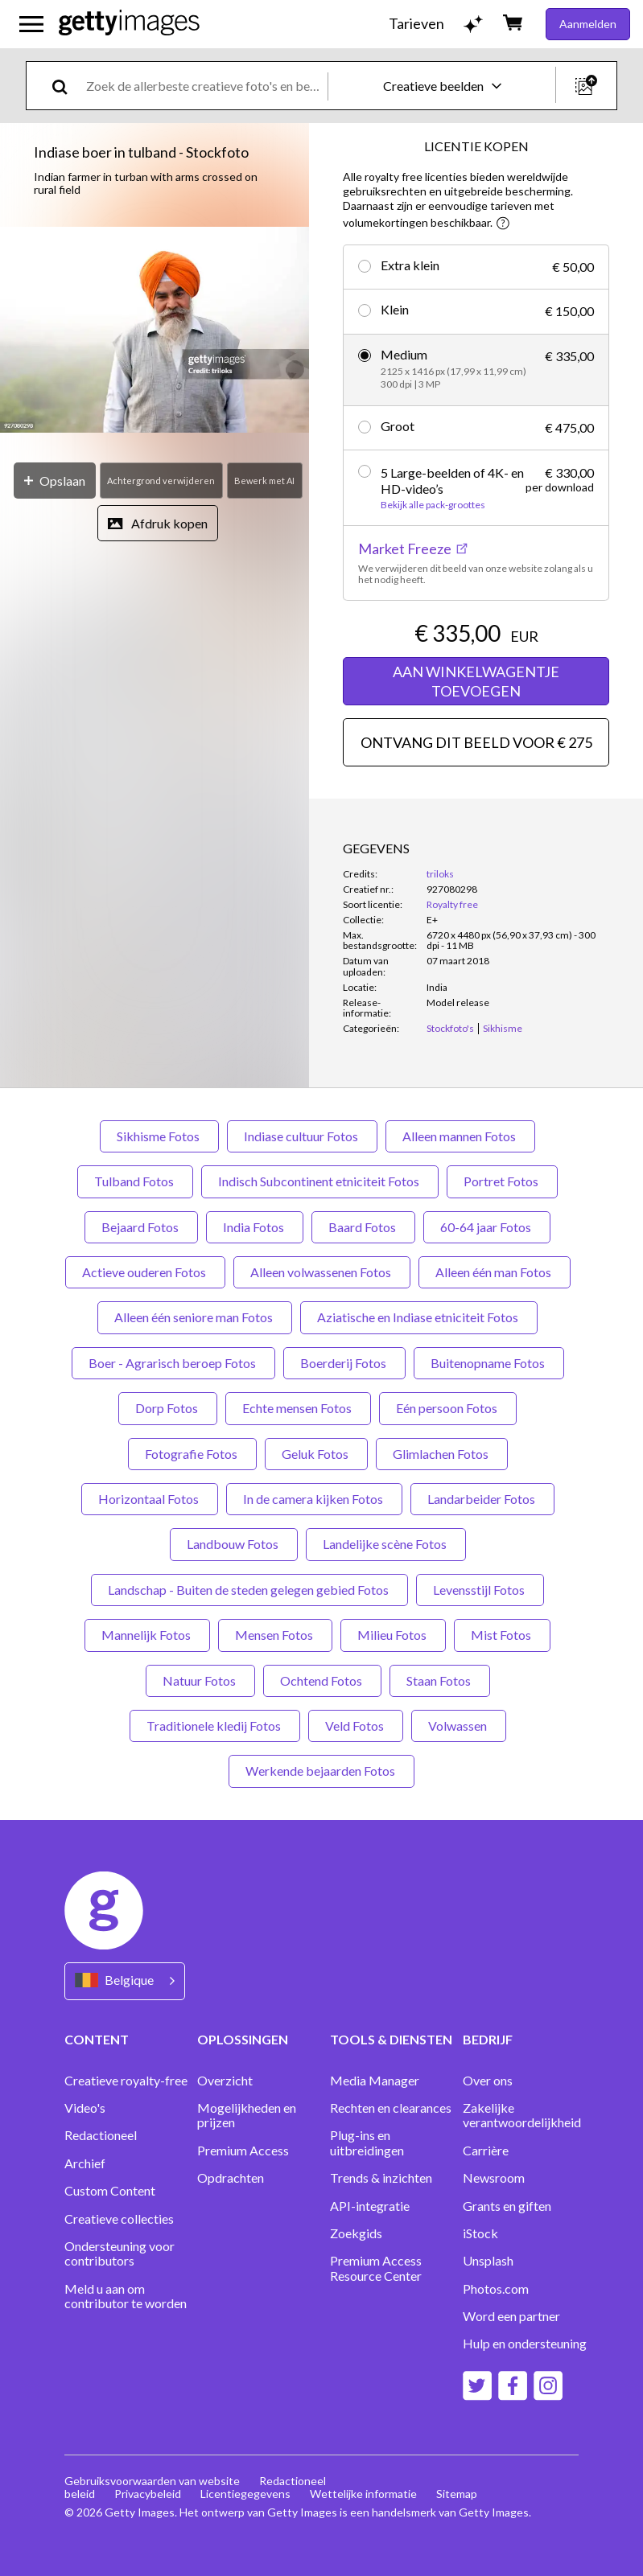 This screenshot has width=643, height=2576. Describe the element at coordinates (302, 1136) in the screenshot. I see `Indiase cultuur Fotos` at that location.